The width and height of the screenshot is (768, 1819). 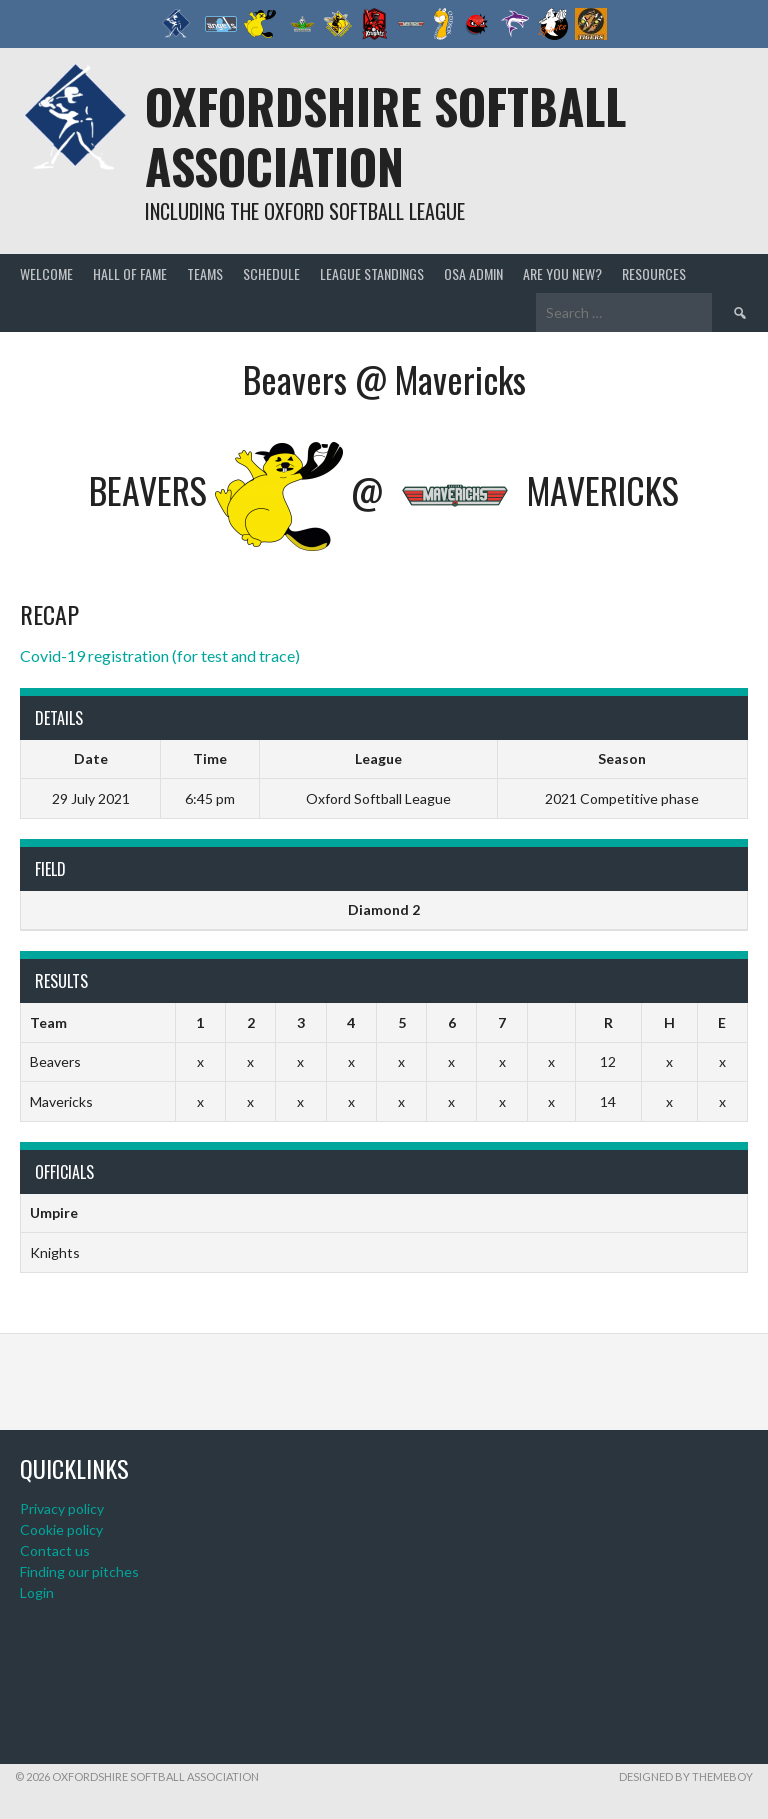 What do you see at coordinates (160, 655) in the screenshot?
I see `Covid-19 registration (for test and trace)` at bounding box center [160, 655].